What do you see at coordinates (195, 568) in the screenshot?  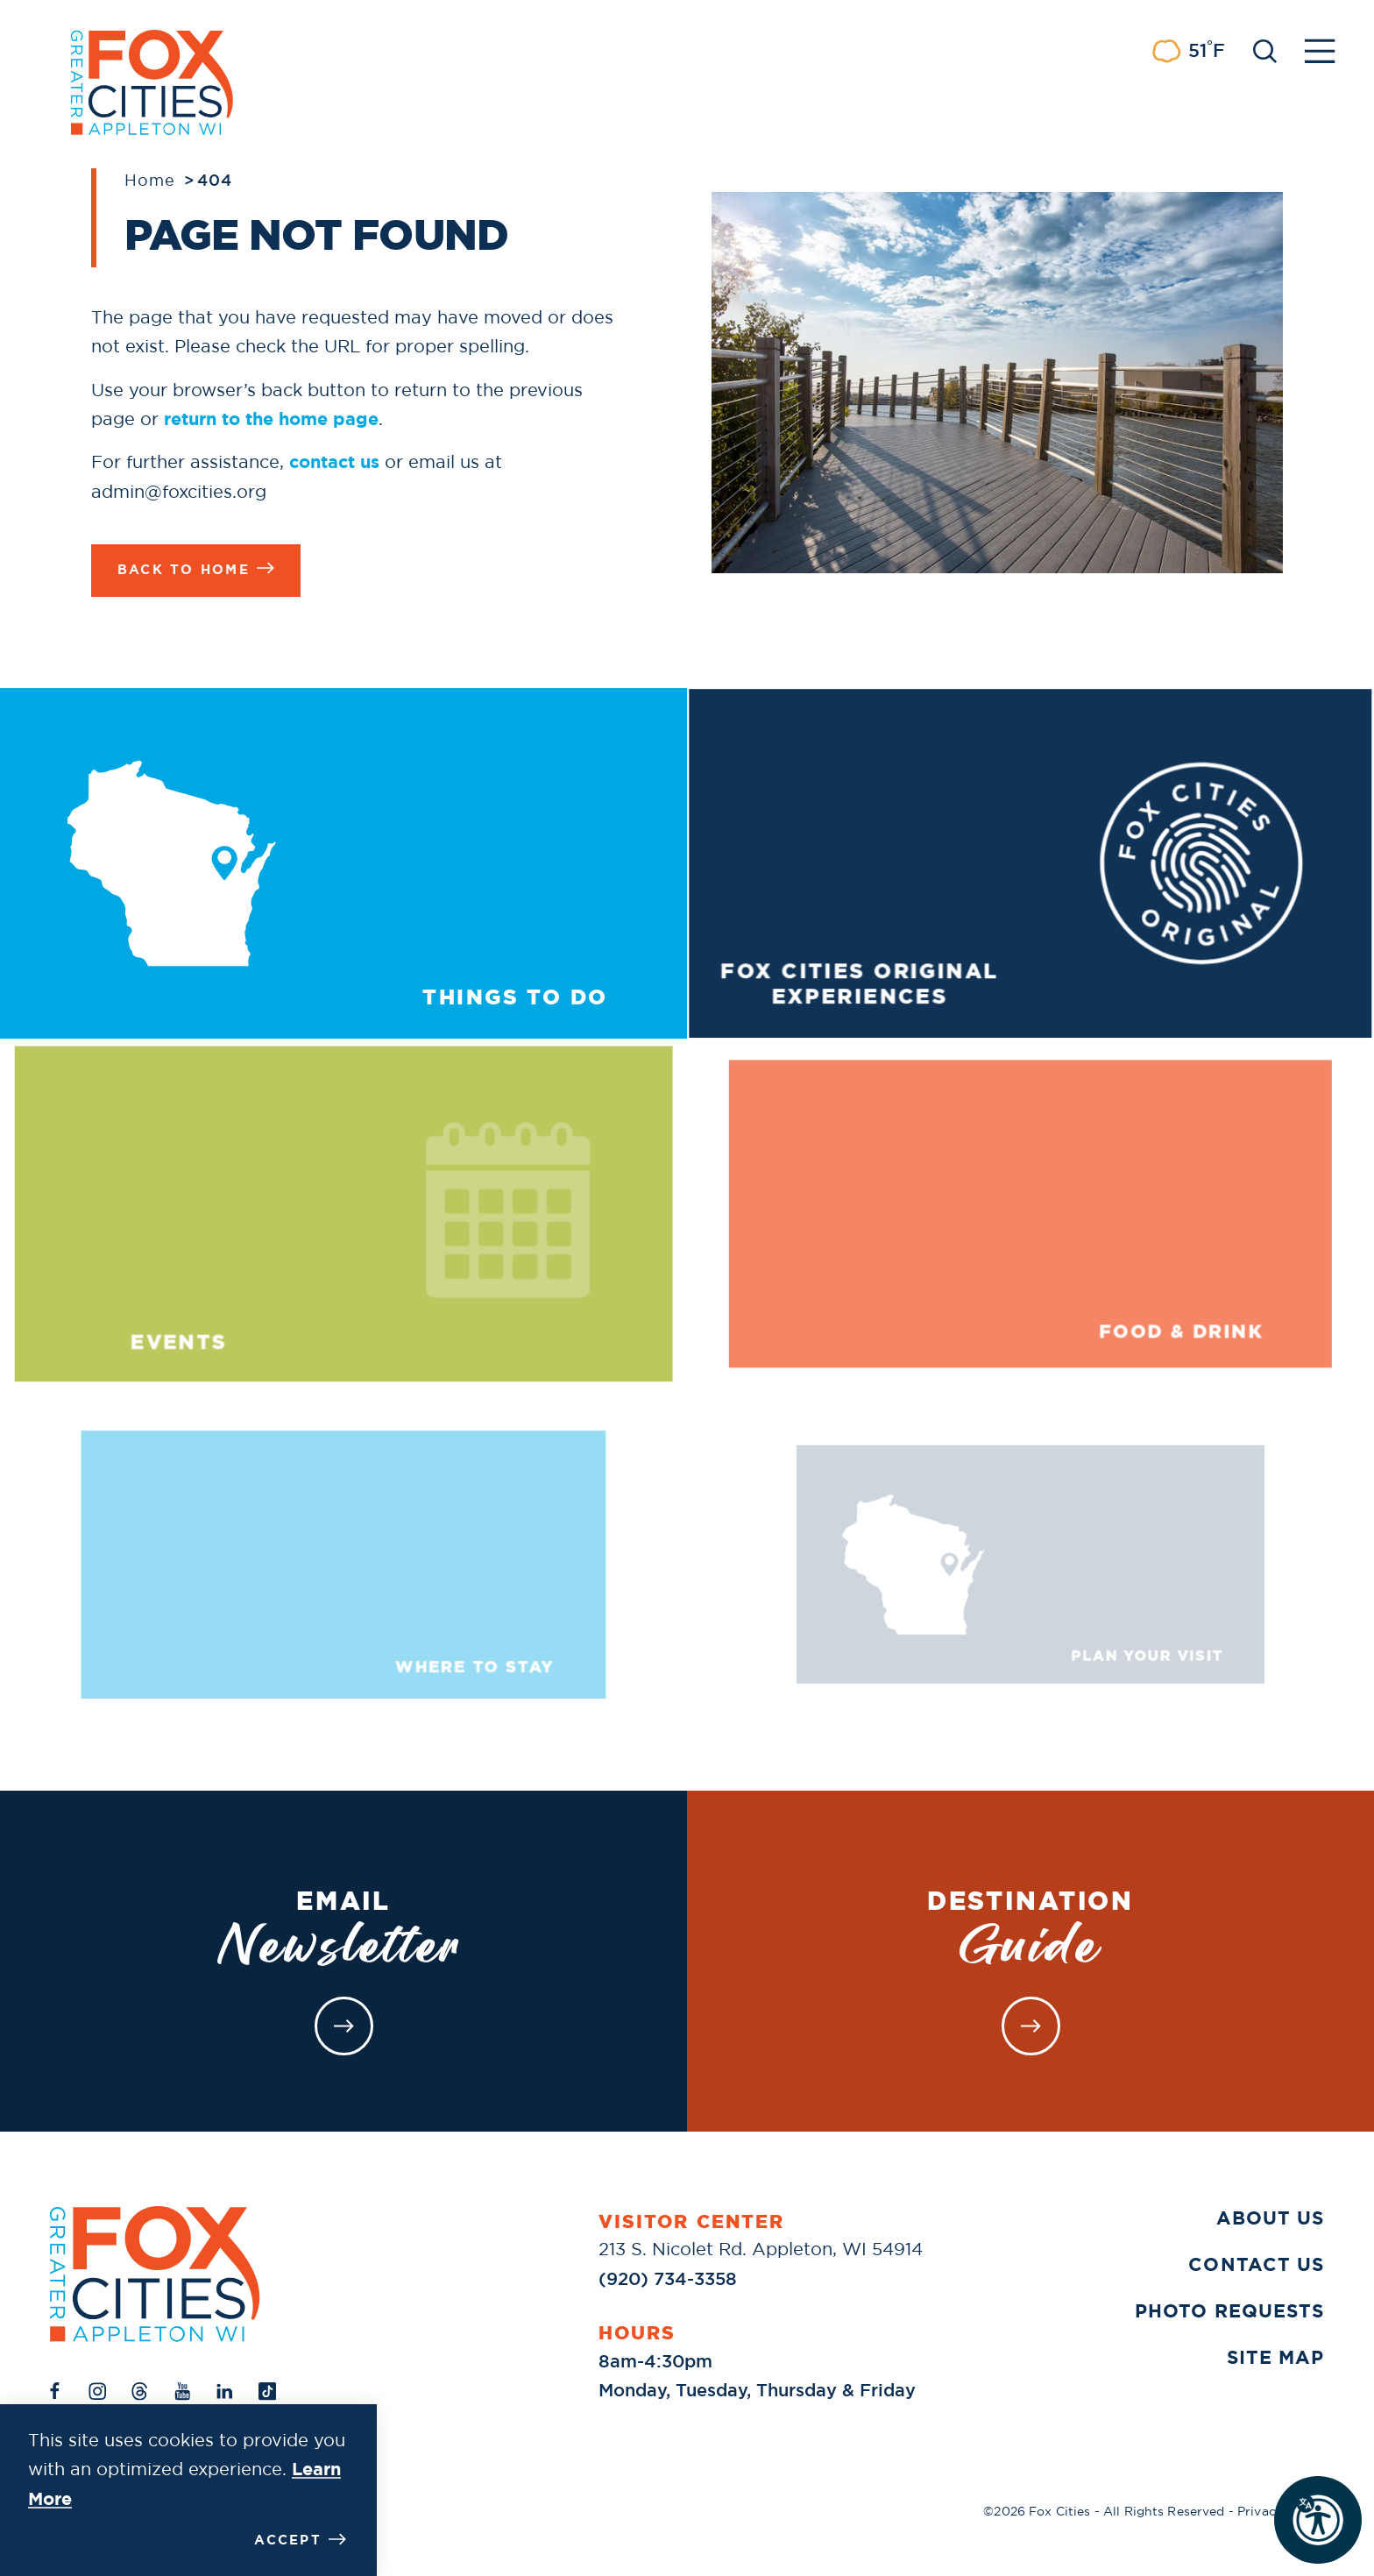 I see `Back to Home` at bounding box center [195, 568].